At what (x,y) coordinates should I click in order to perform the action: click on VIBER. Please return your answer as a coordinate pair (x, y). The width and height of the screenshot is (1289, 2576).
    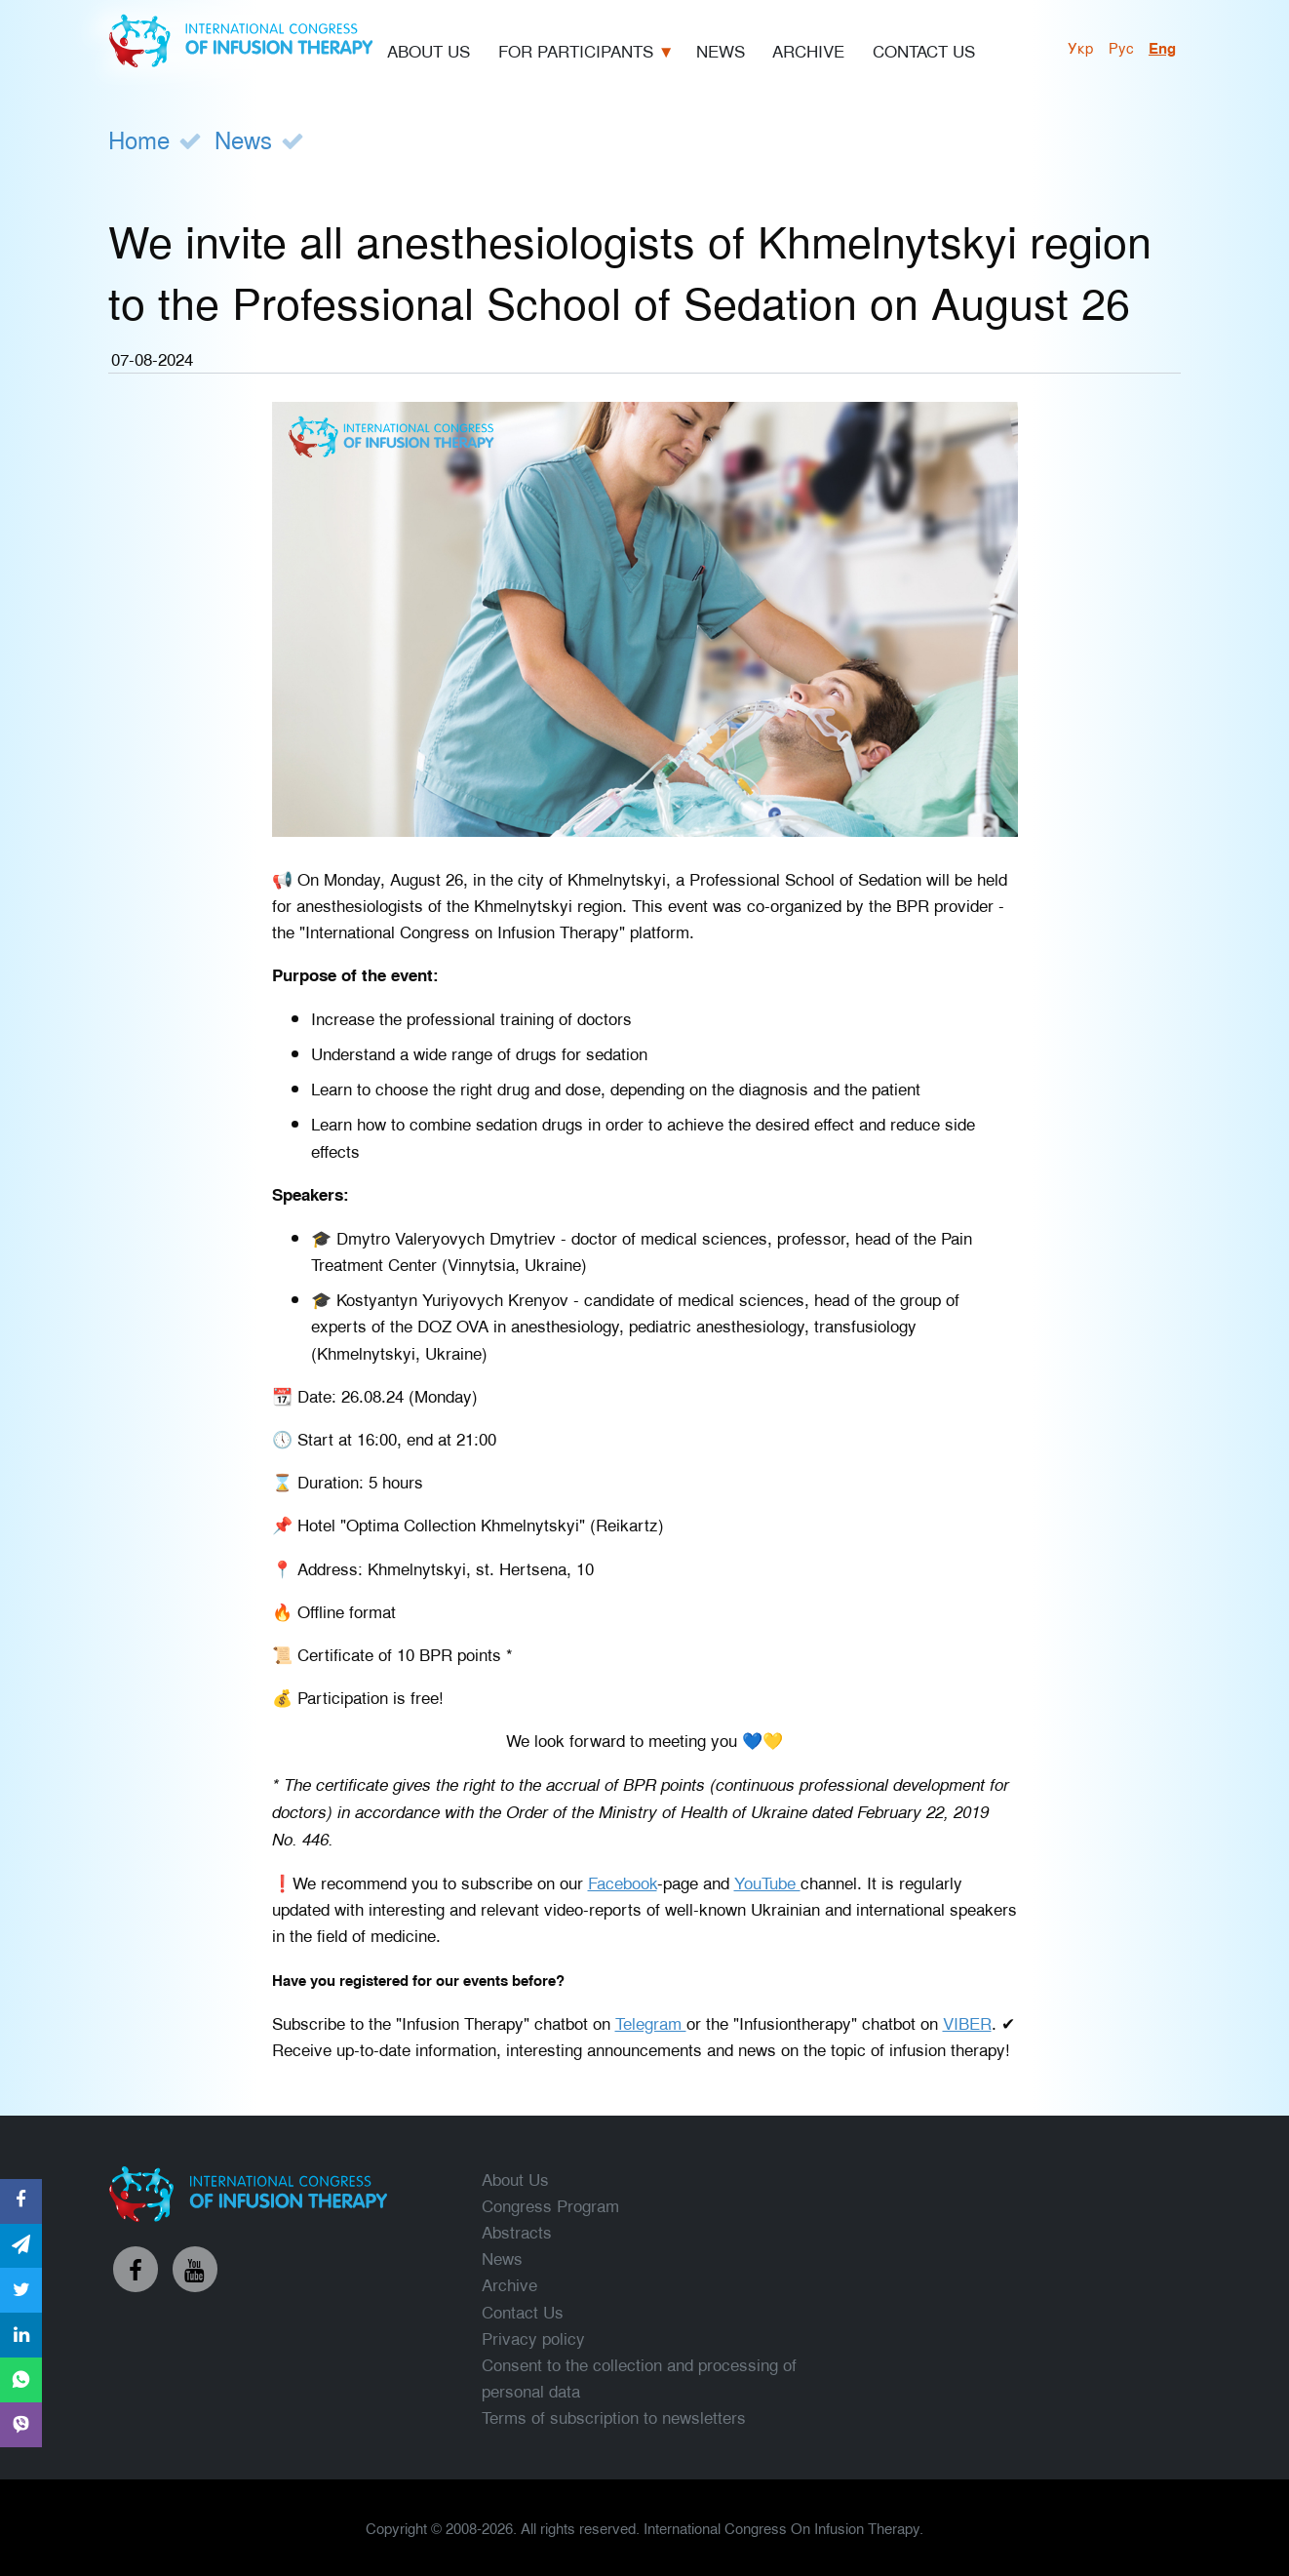
    Looking at the image, I should click on (967, 2022).